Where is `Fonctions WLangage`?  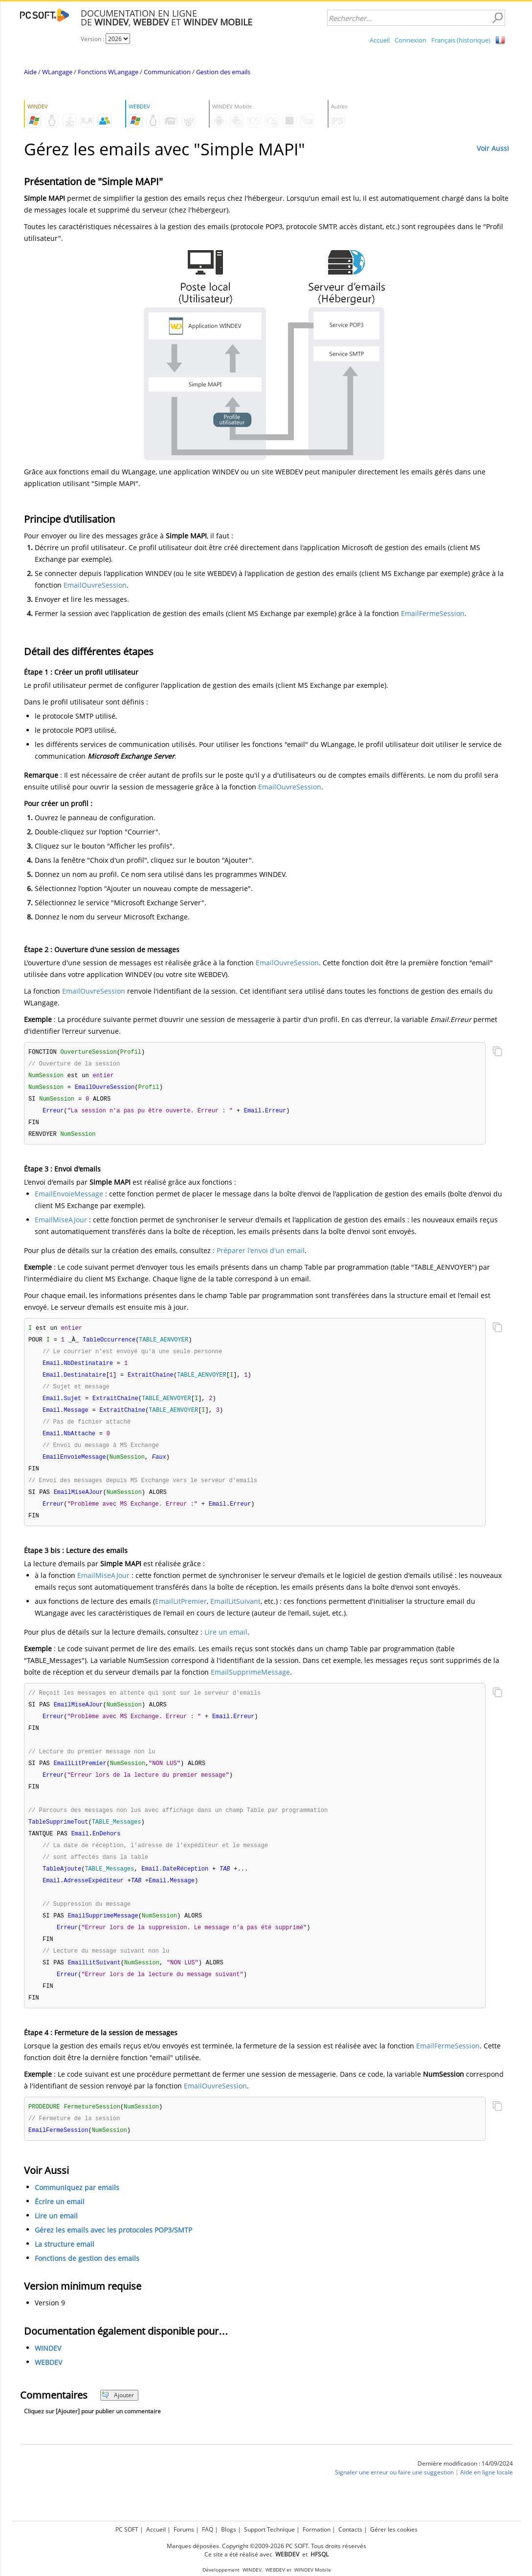 Fonctions WLangage is located at coordinates (108, 71).